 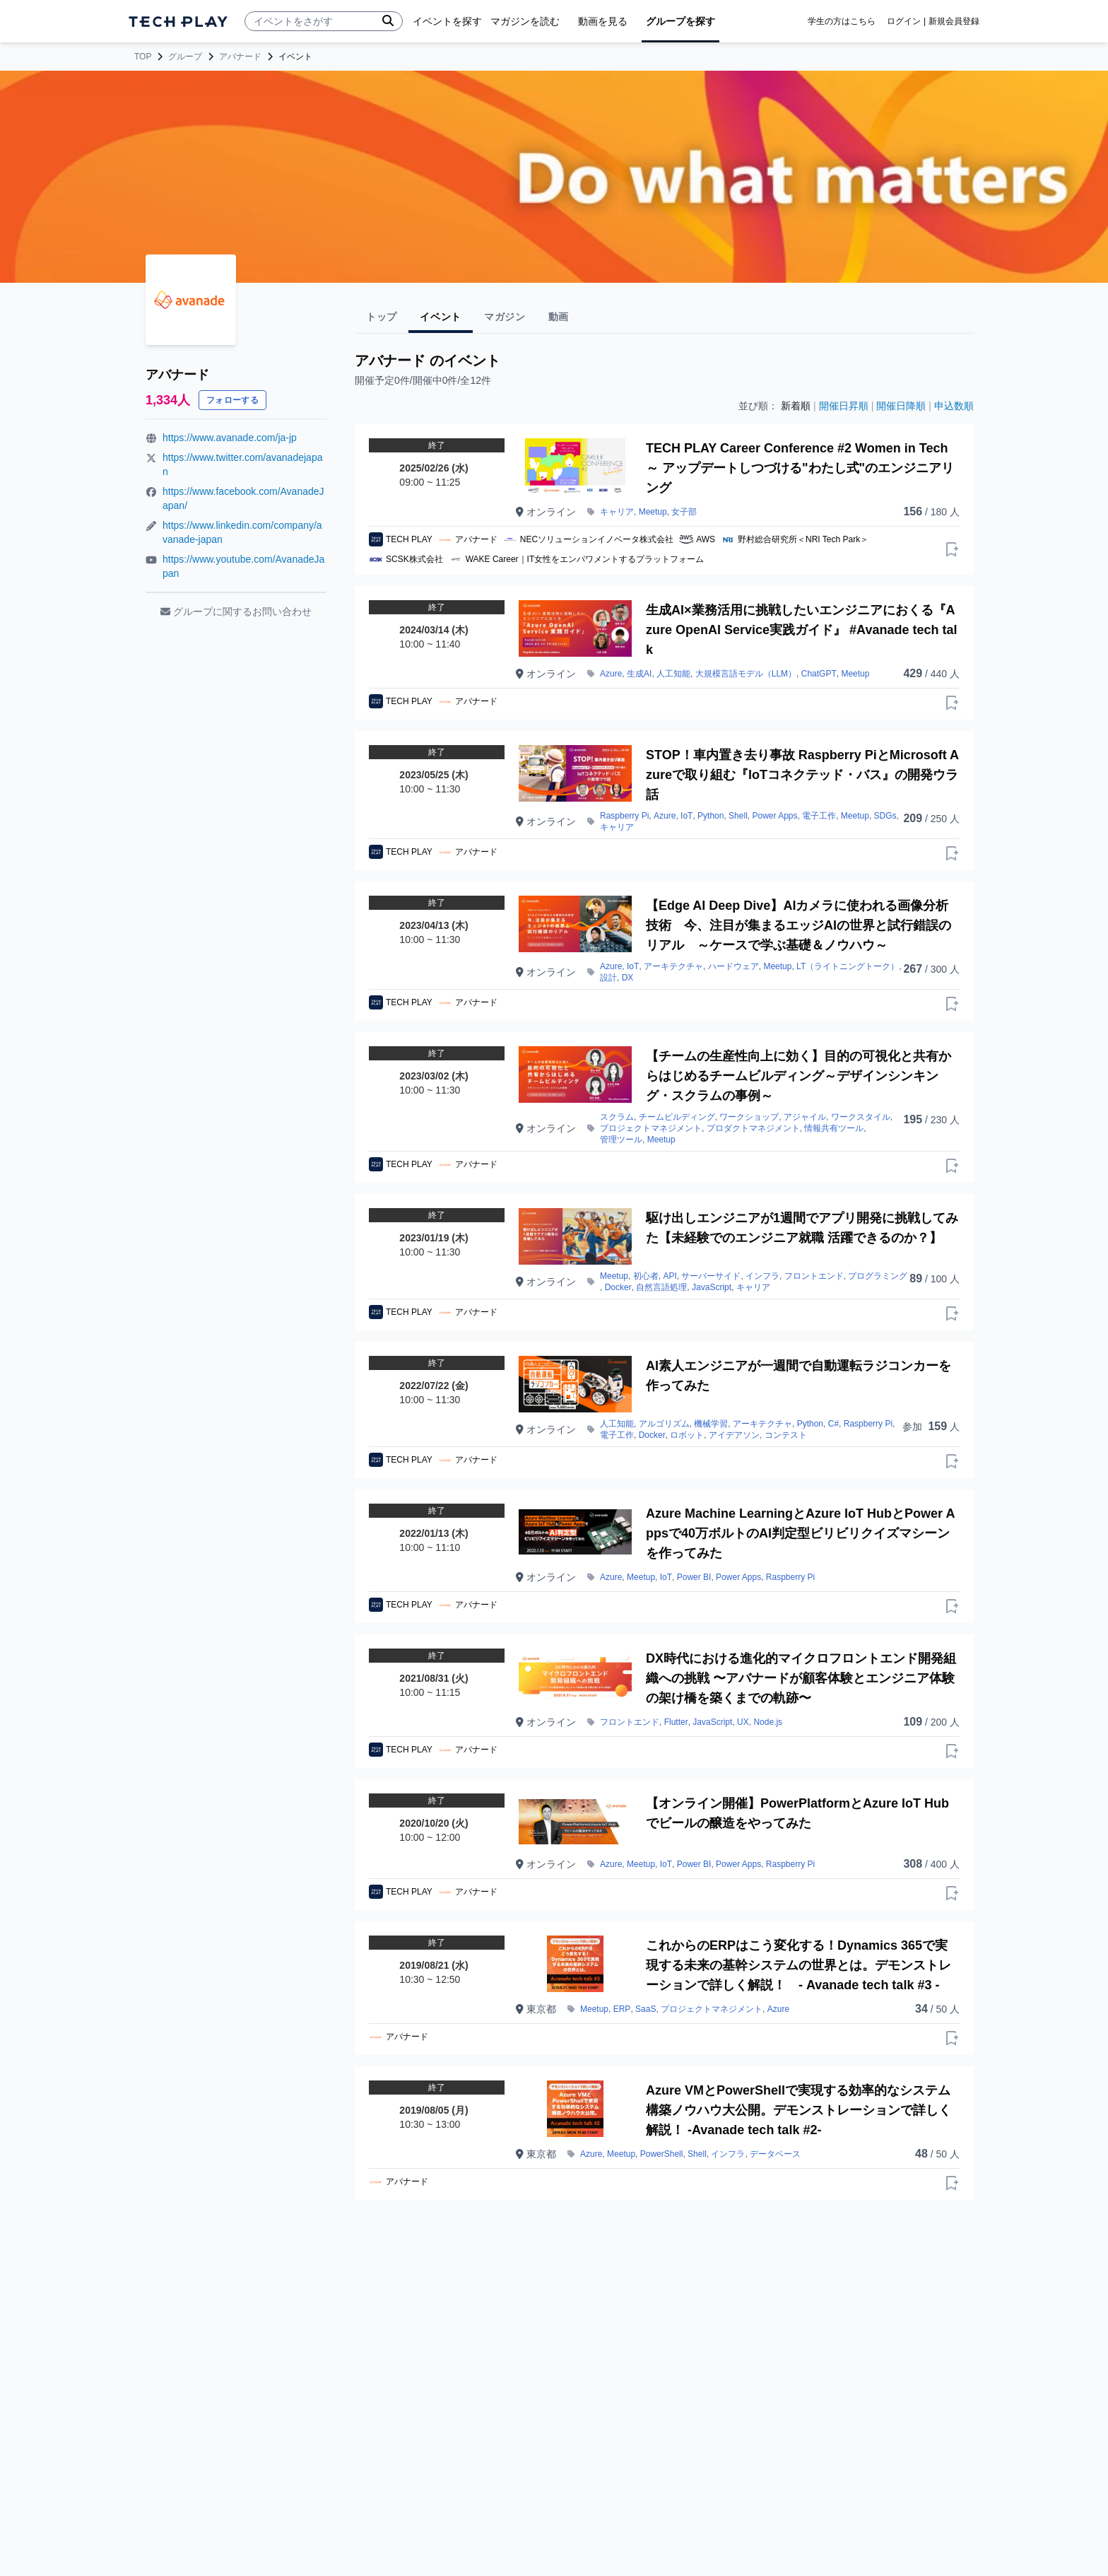 I want to click on ChatGPT, so click(x=819, y=674).